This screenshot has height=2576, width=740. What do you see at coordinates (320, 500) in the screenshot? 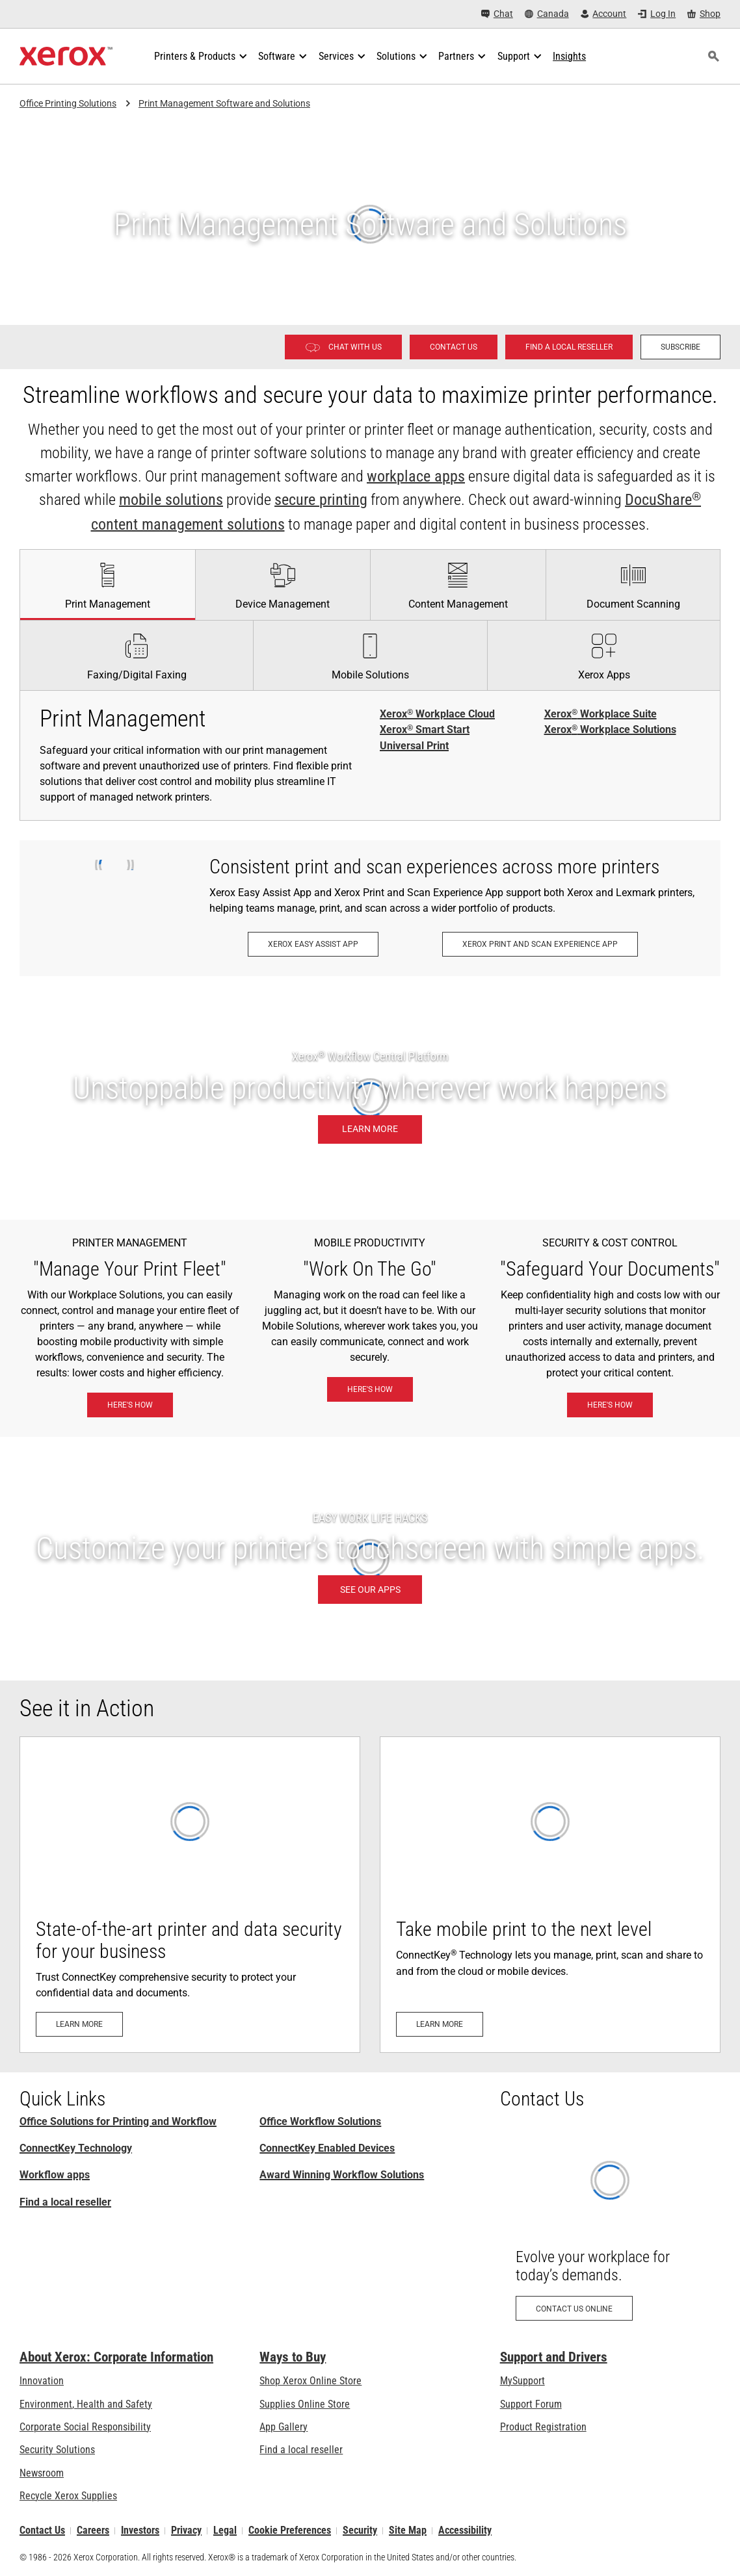
I see `secure printing [secure printing: eXceptional Vigilance]` at bounding box center [320, 500].